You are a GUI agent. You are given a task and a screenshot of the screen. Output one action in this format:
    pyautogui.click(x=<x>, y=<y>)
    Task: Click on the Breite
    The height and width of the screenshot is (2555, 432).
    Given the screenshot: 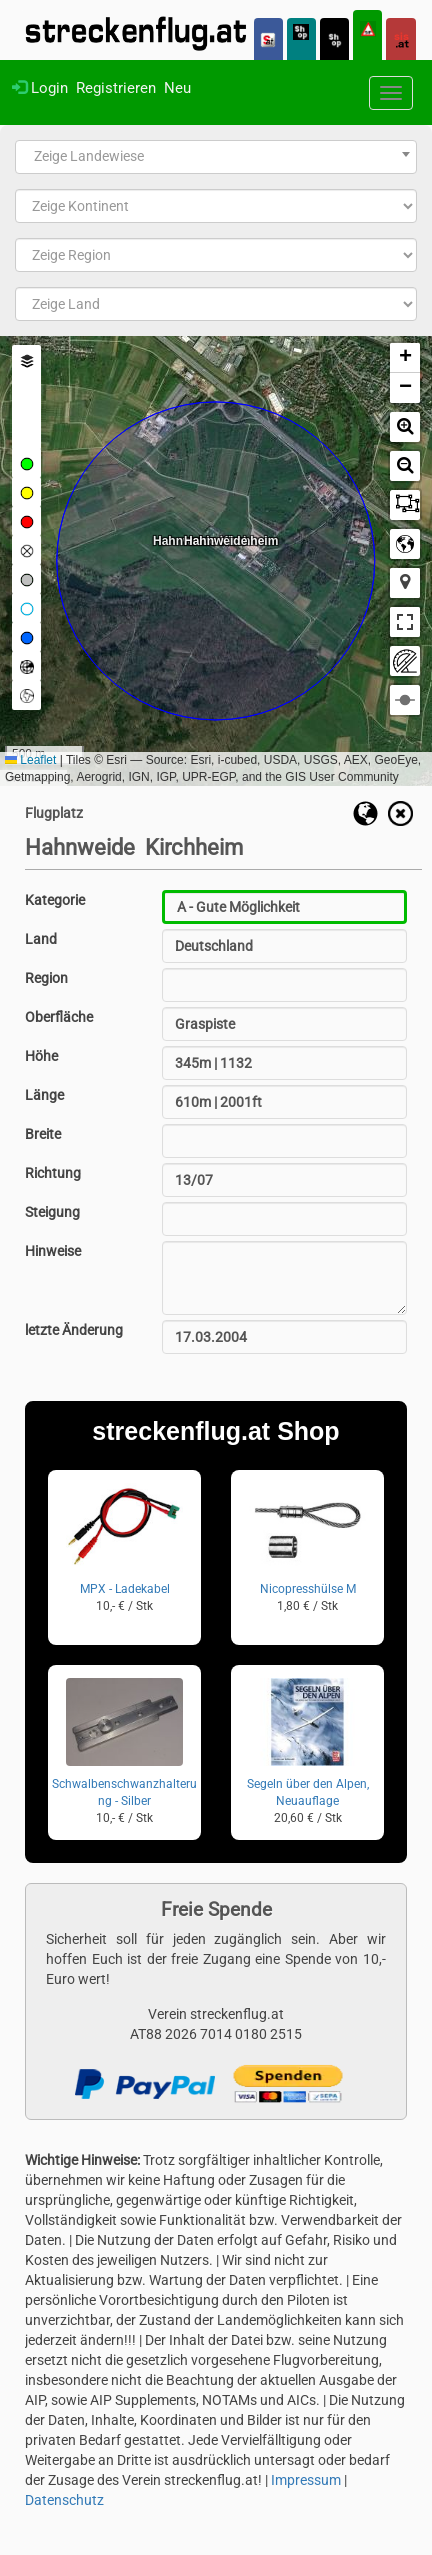 What is the action you would take?
    pyautogui.click(x=43, y=1134)
    